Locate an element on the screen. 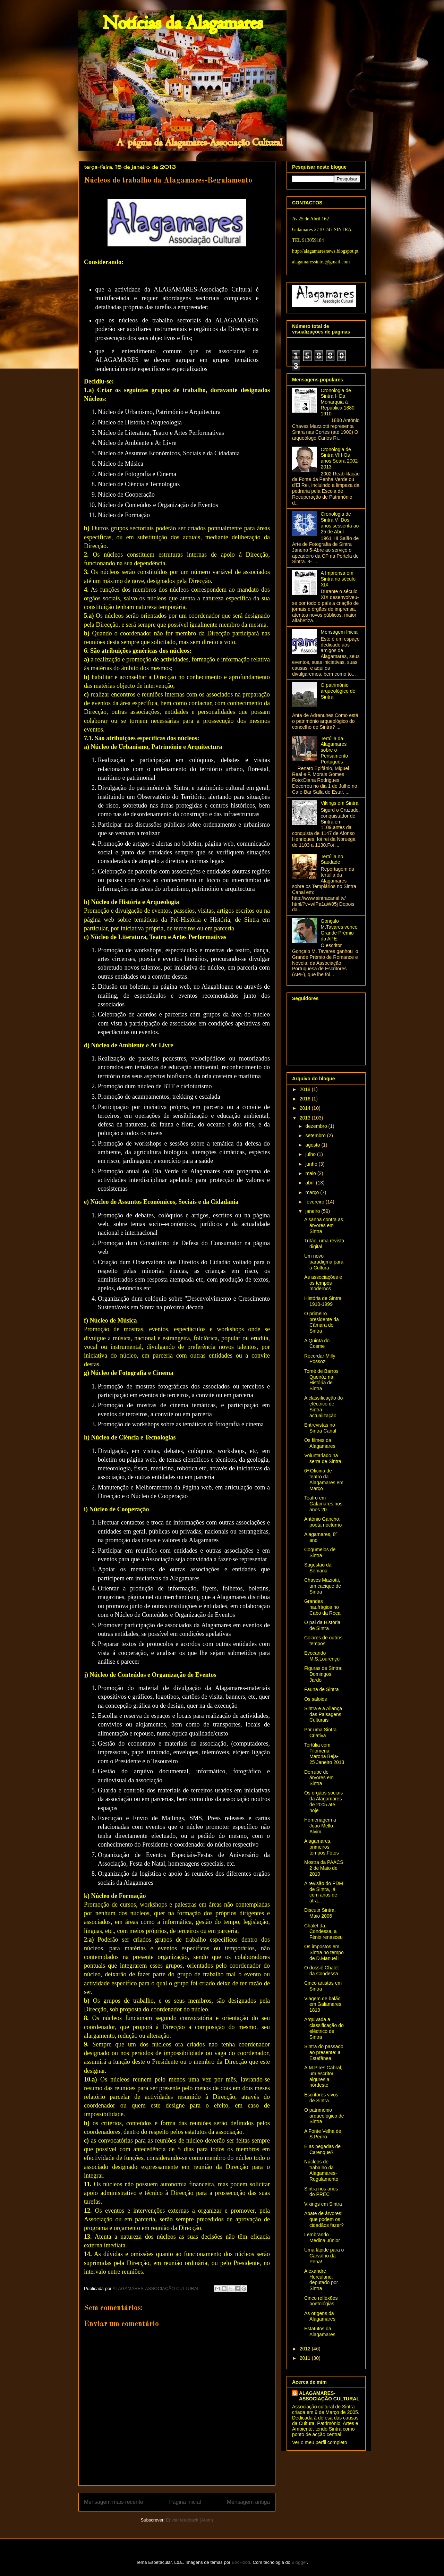 This screenshot has width=444, height=2576. Sintra do passado ao presente: a Estefânea is located at coordinates (323, 2052).